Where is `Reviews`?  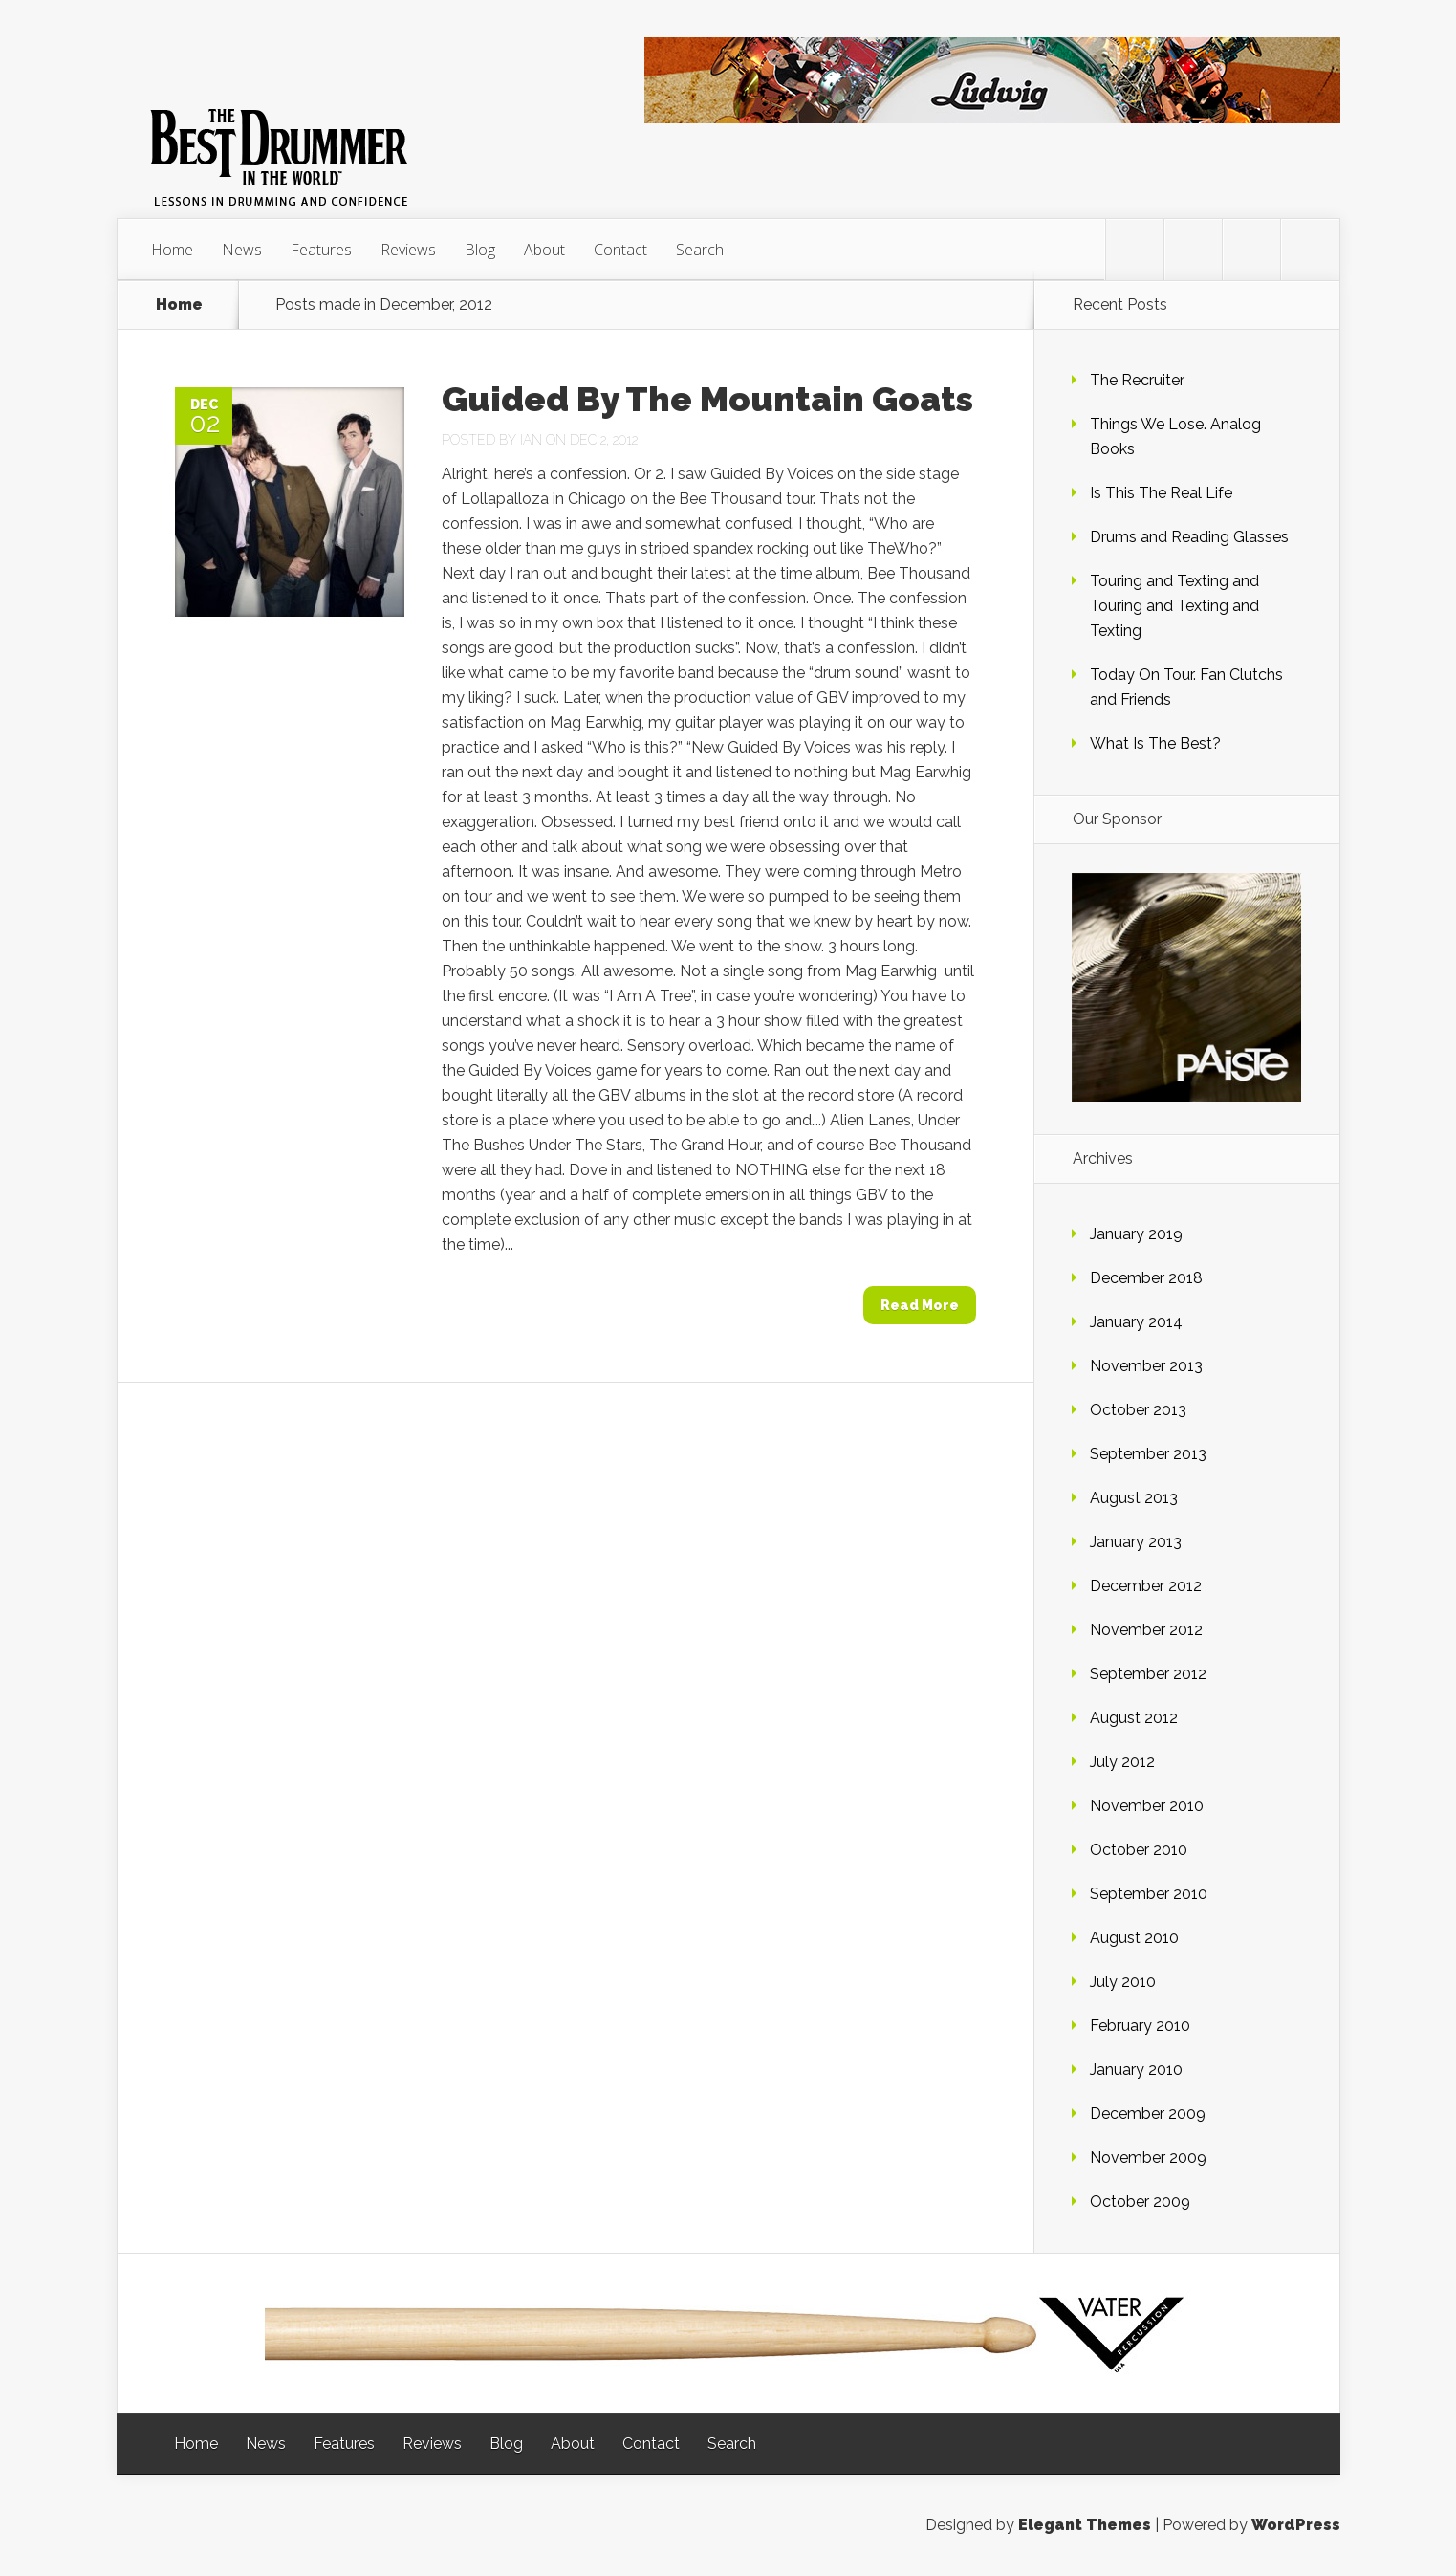 Reviews is located at coordinates (408, 249).